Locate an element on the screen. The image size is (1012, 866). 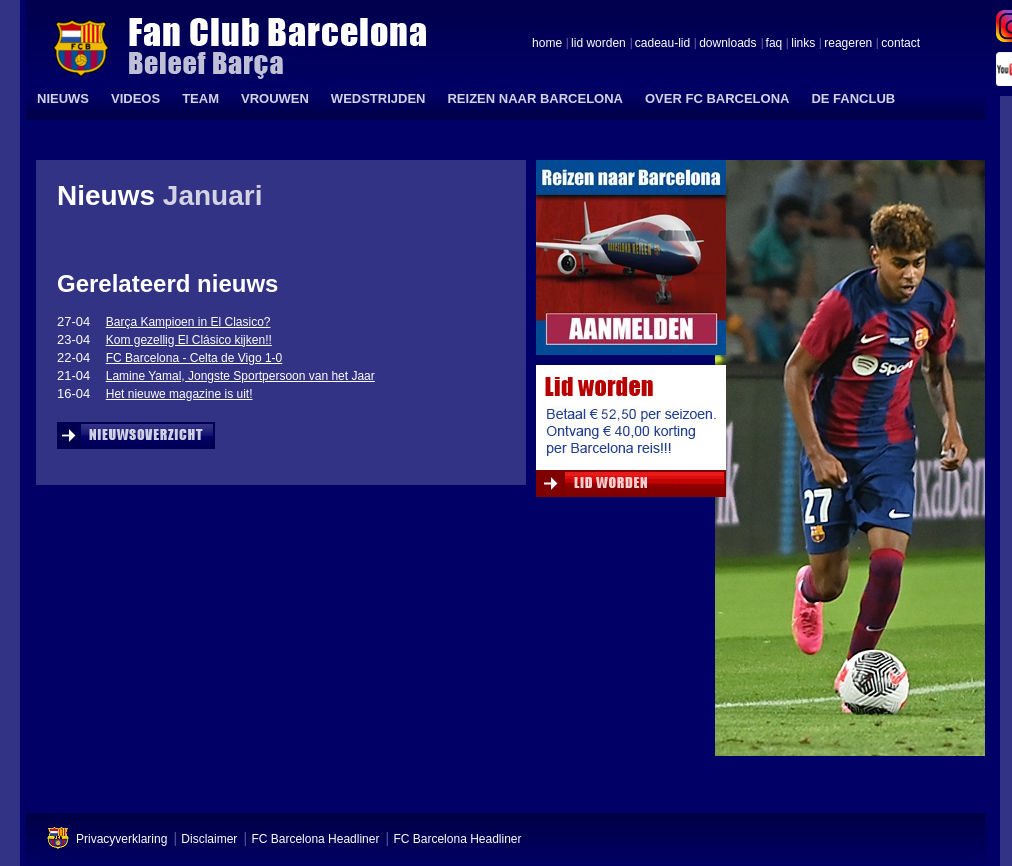
lid worden is located at coordinates (598, 44).